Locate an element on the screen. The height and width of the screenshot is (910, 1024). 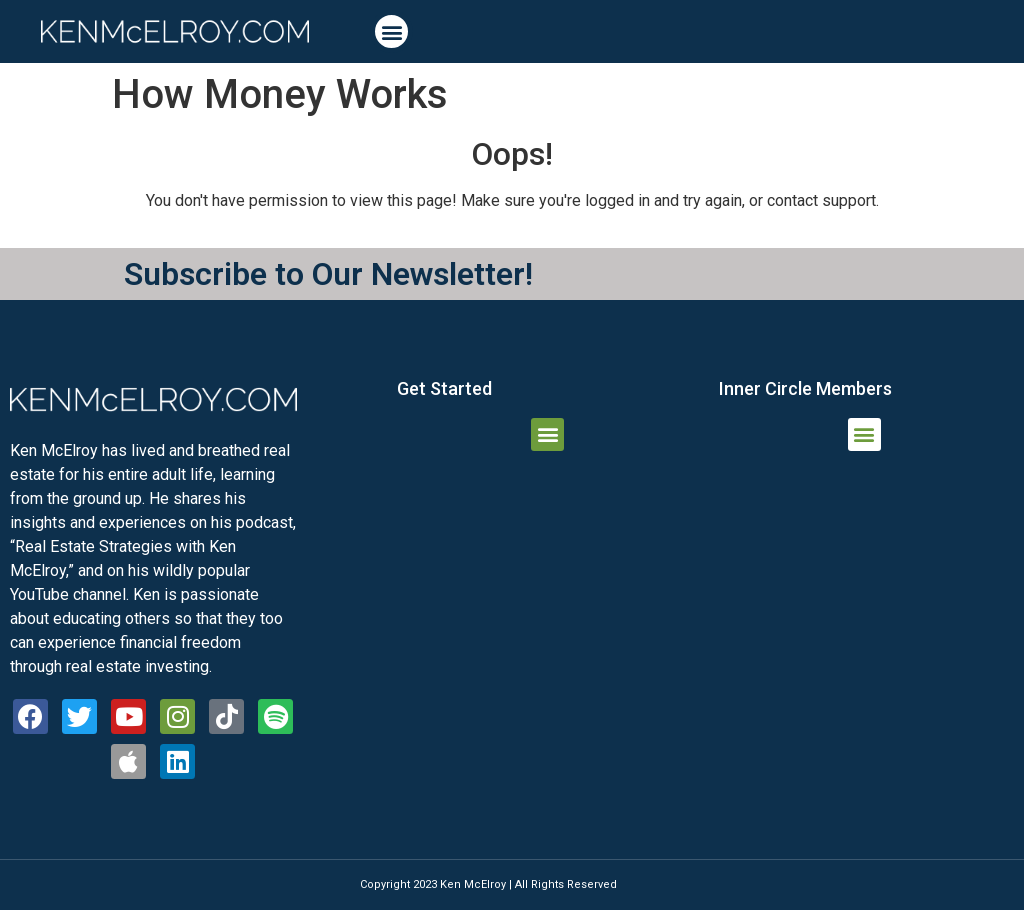
[button] is located at coordinates (391, 31).